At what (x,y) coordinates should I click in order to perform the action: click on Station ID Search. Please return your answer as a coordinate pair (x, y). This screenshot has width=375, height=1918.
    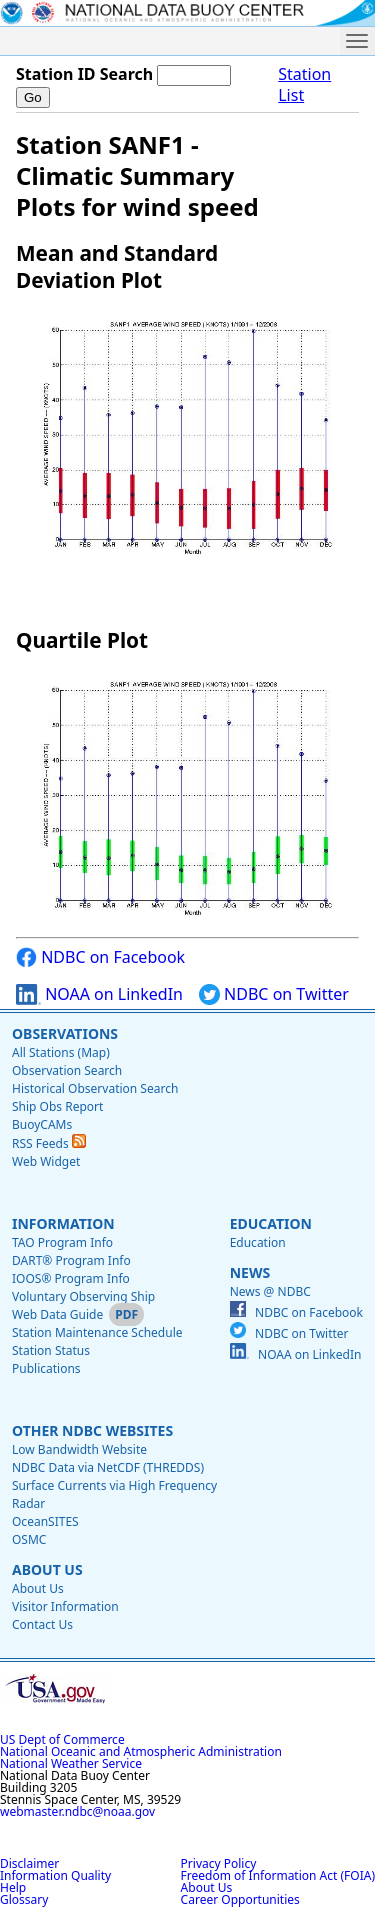
    Looking at the image, I should click on (84, 74).